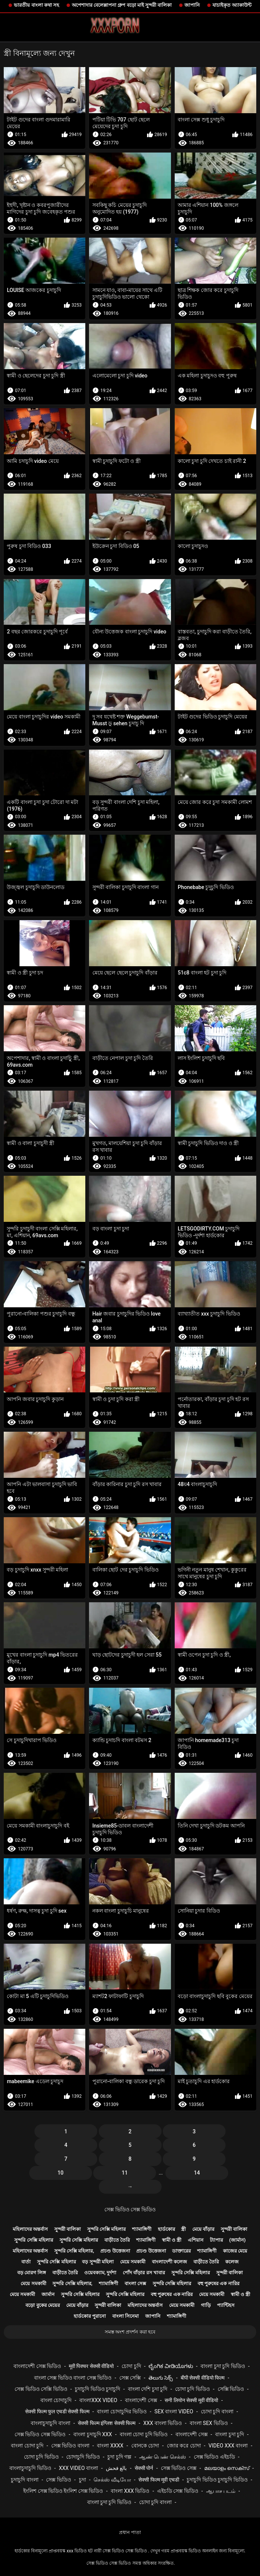 This screenshot has width=260, height=2576. What do you see at coordinates (125, 2316) in the screenshot?
I see `বাংলা সিনেমা` at bounding box center [125, 2316].